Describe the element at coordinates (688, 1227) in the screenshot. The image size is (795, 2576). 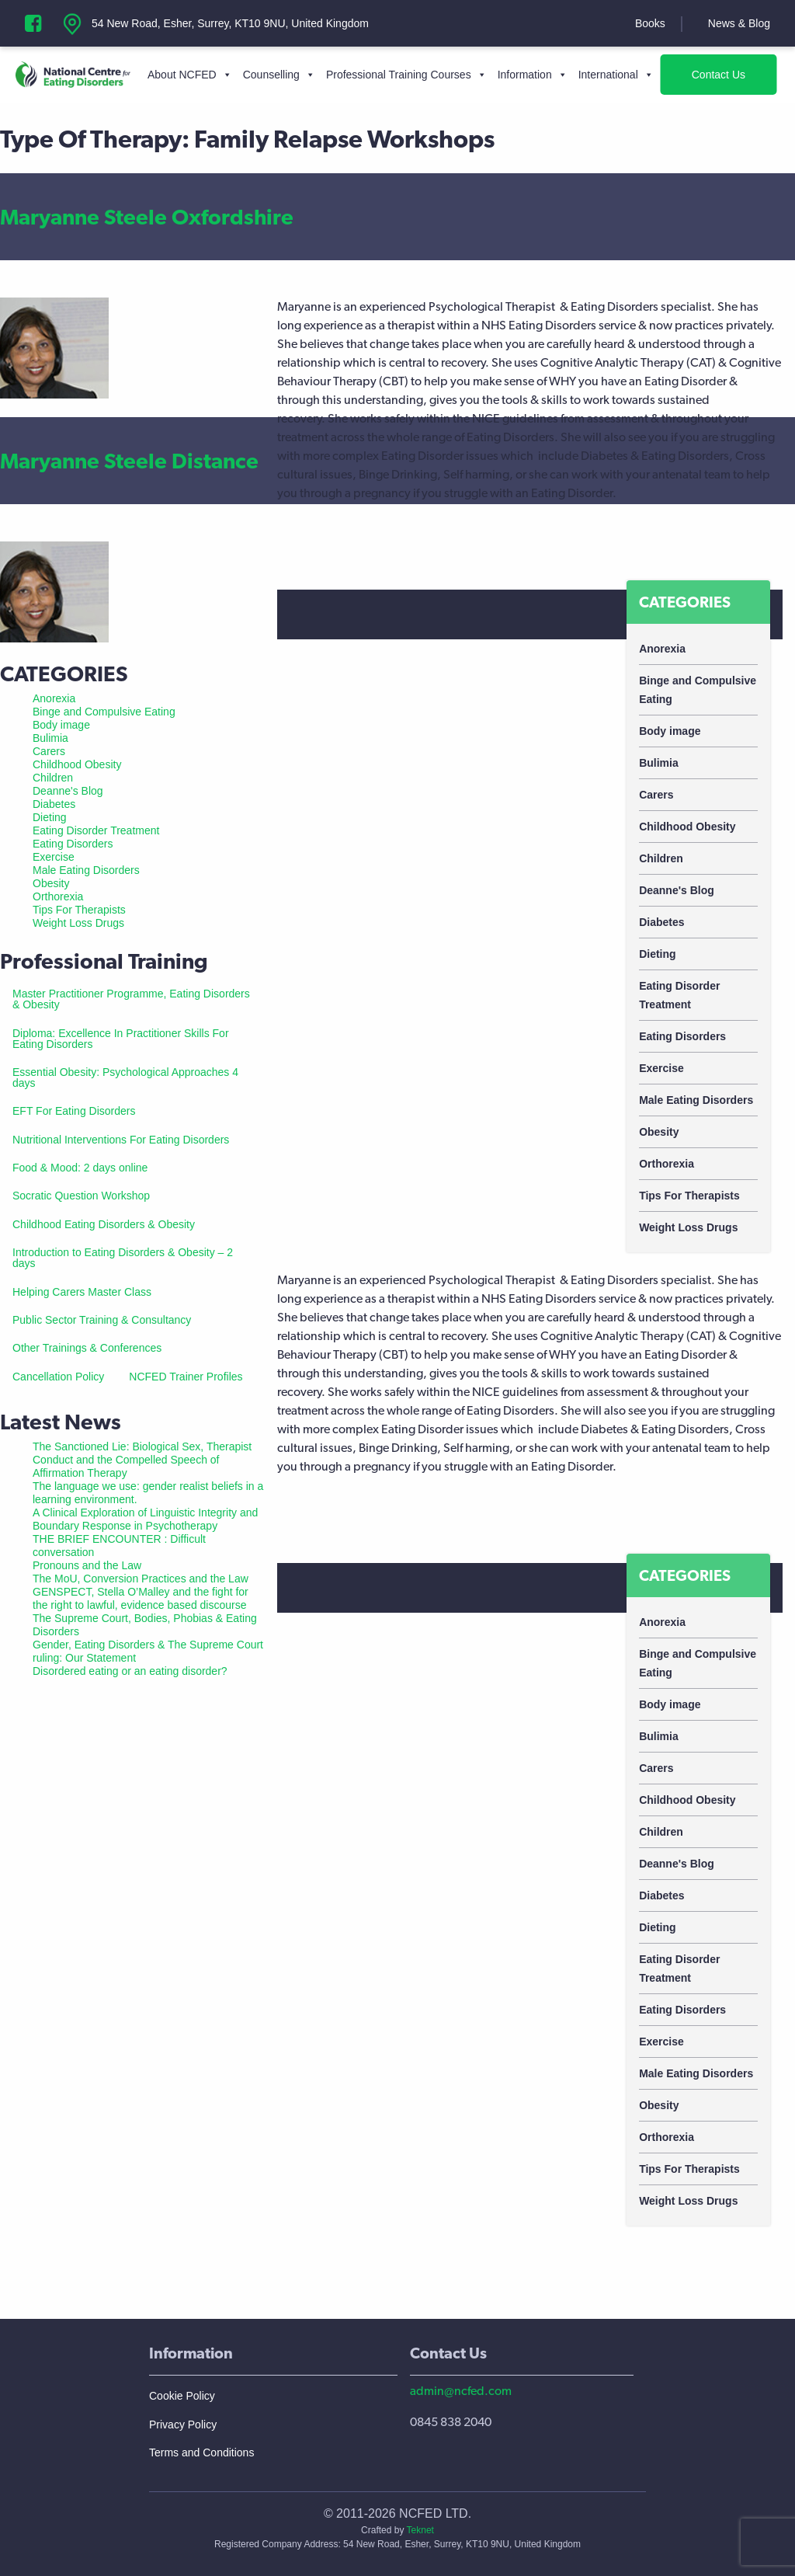
I see `Weight Loss Drugs` at that location.